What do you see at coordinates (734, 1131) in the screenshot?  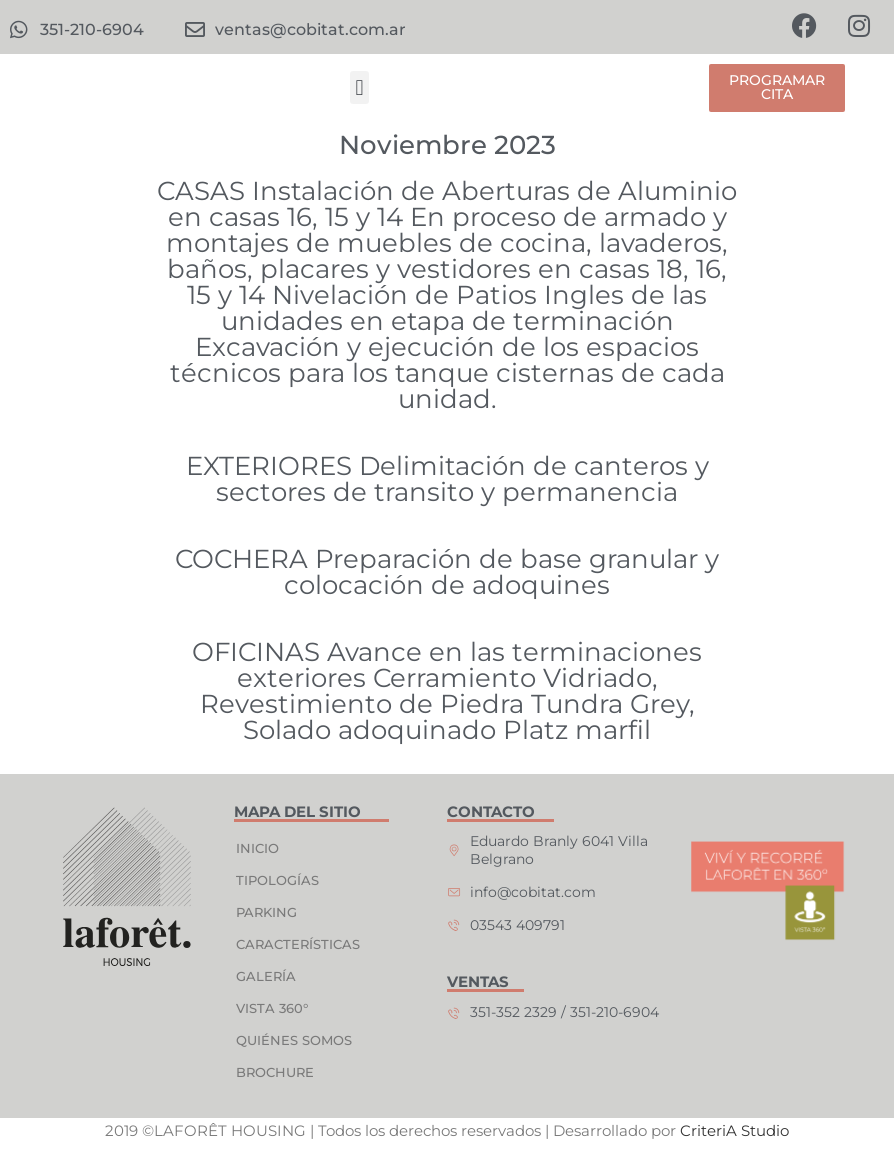 I see `CriteriA Studio` at bounding box center [734, 1131].